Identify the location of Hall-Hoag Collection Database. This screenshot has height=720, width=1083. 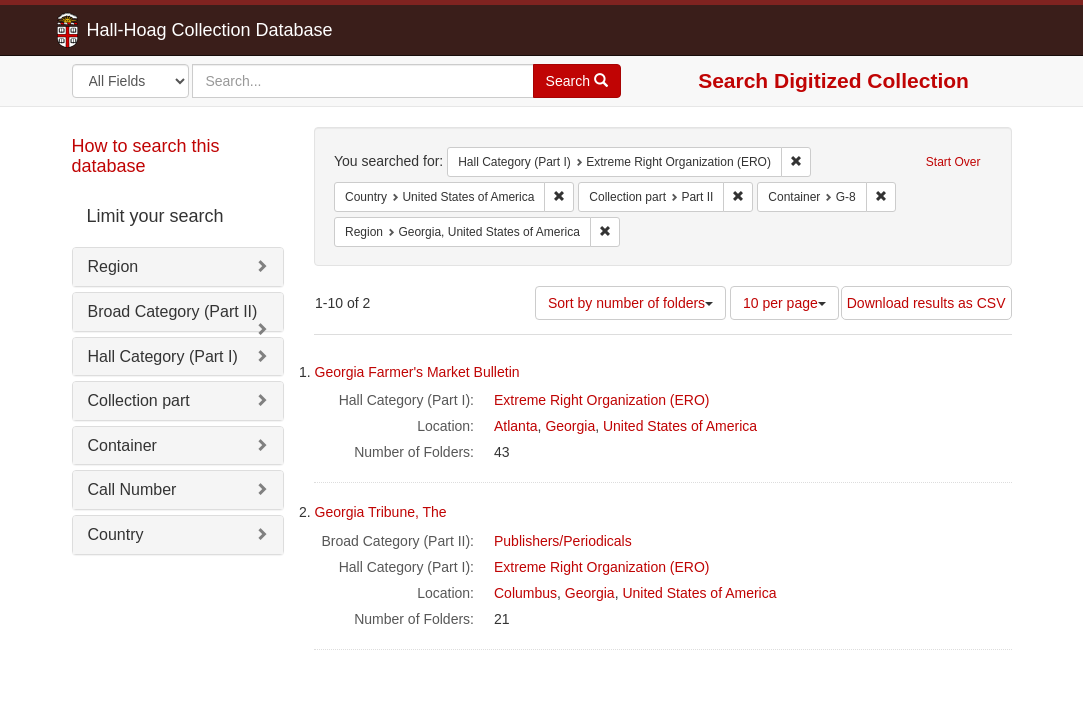
(147, 30).